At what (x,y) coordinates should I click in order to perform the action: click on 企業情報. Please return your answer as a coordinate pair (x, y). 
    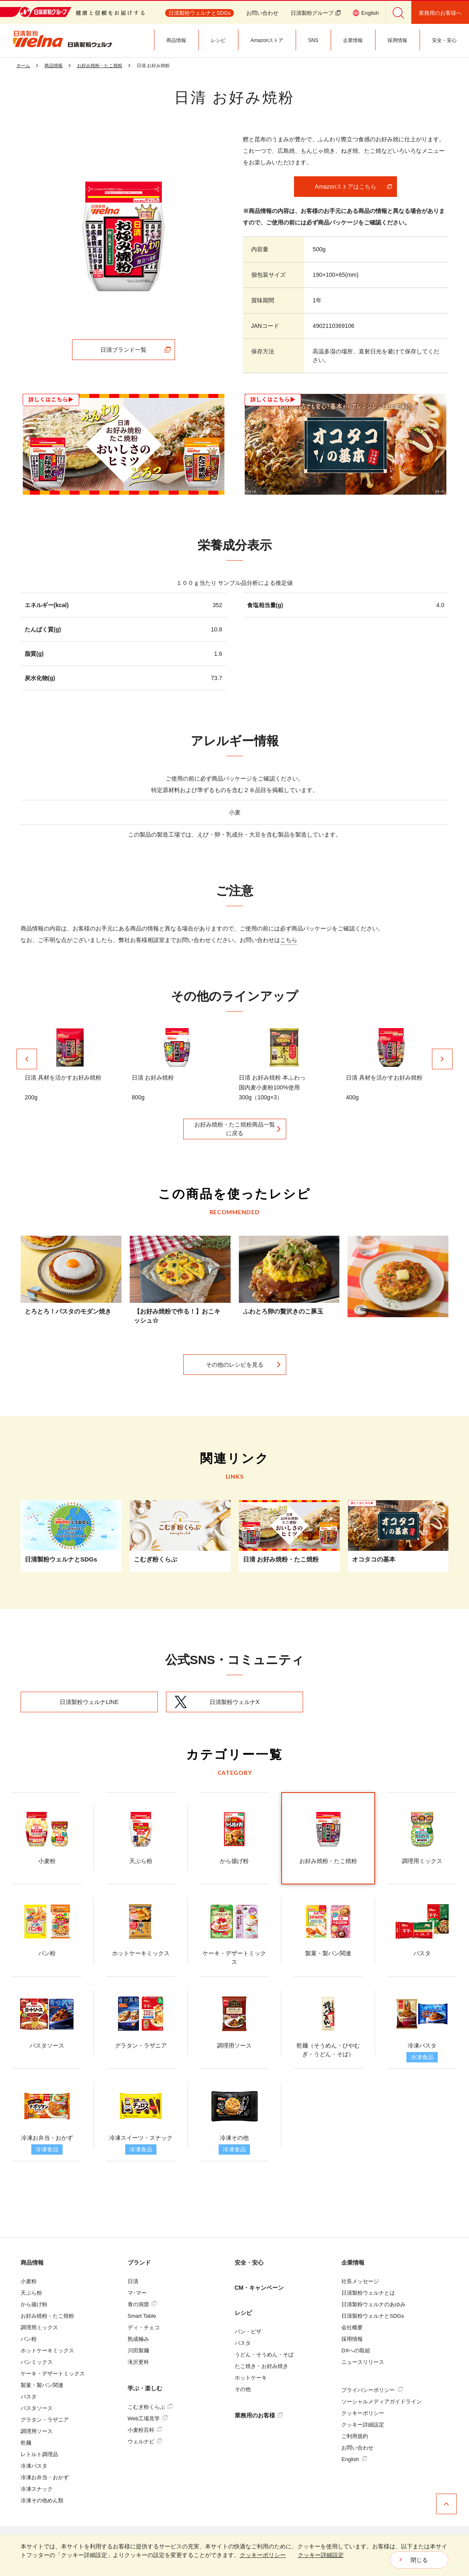
    Looking at the image, I should click on (352, 2262).